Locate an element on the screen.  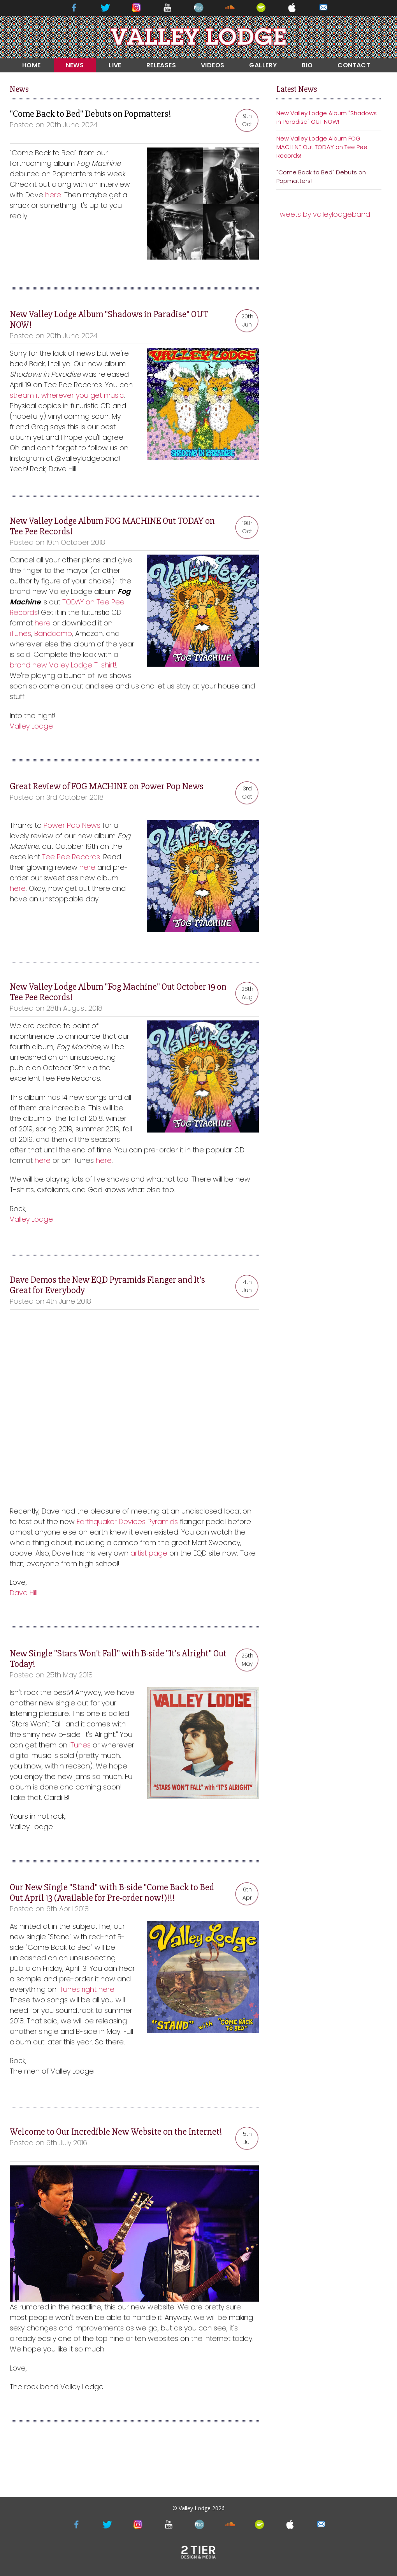
brand new Valley Lodge T-shirt! is located at coordinates (63, 665).